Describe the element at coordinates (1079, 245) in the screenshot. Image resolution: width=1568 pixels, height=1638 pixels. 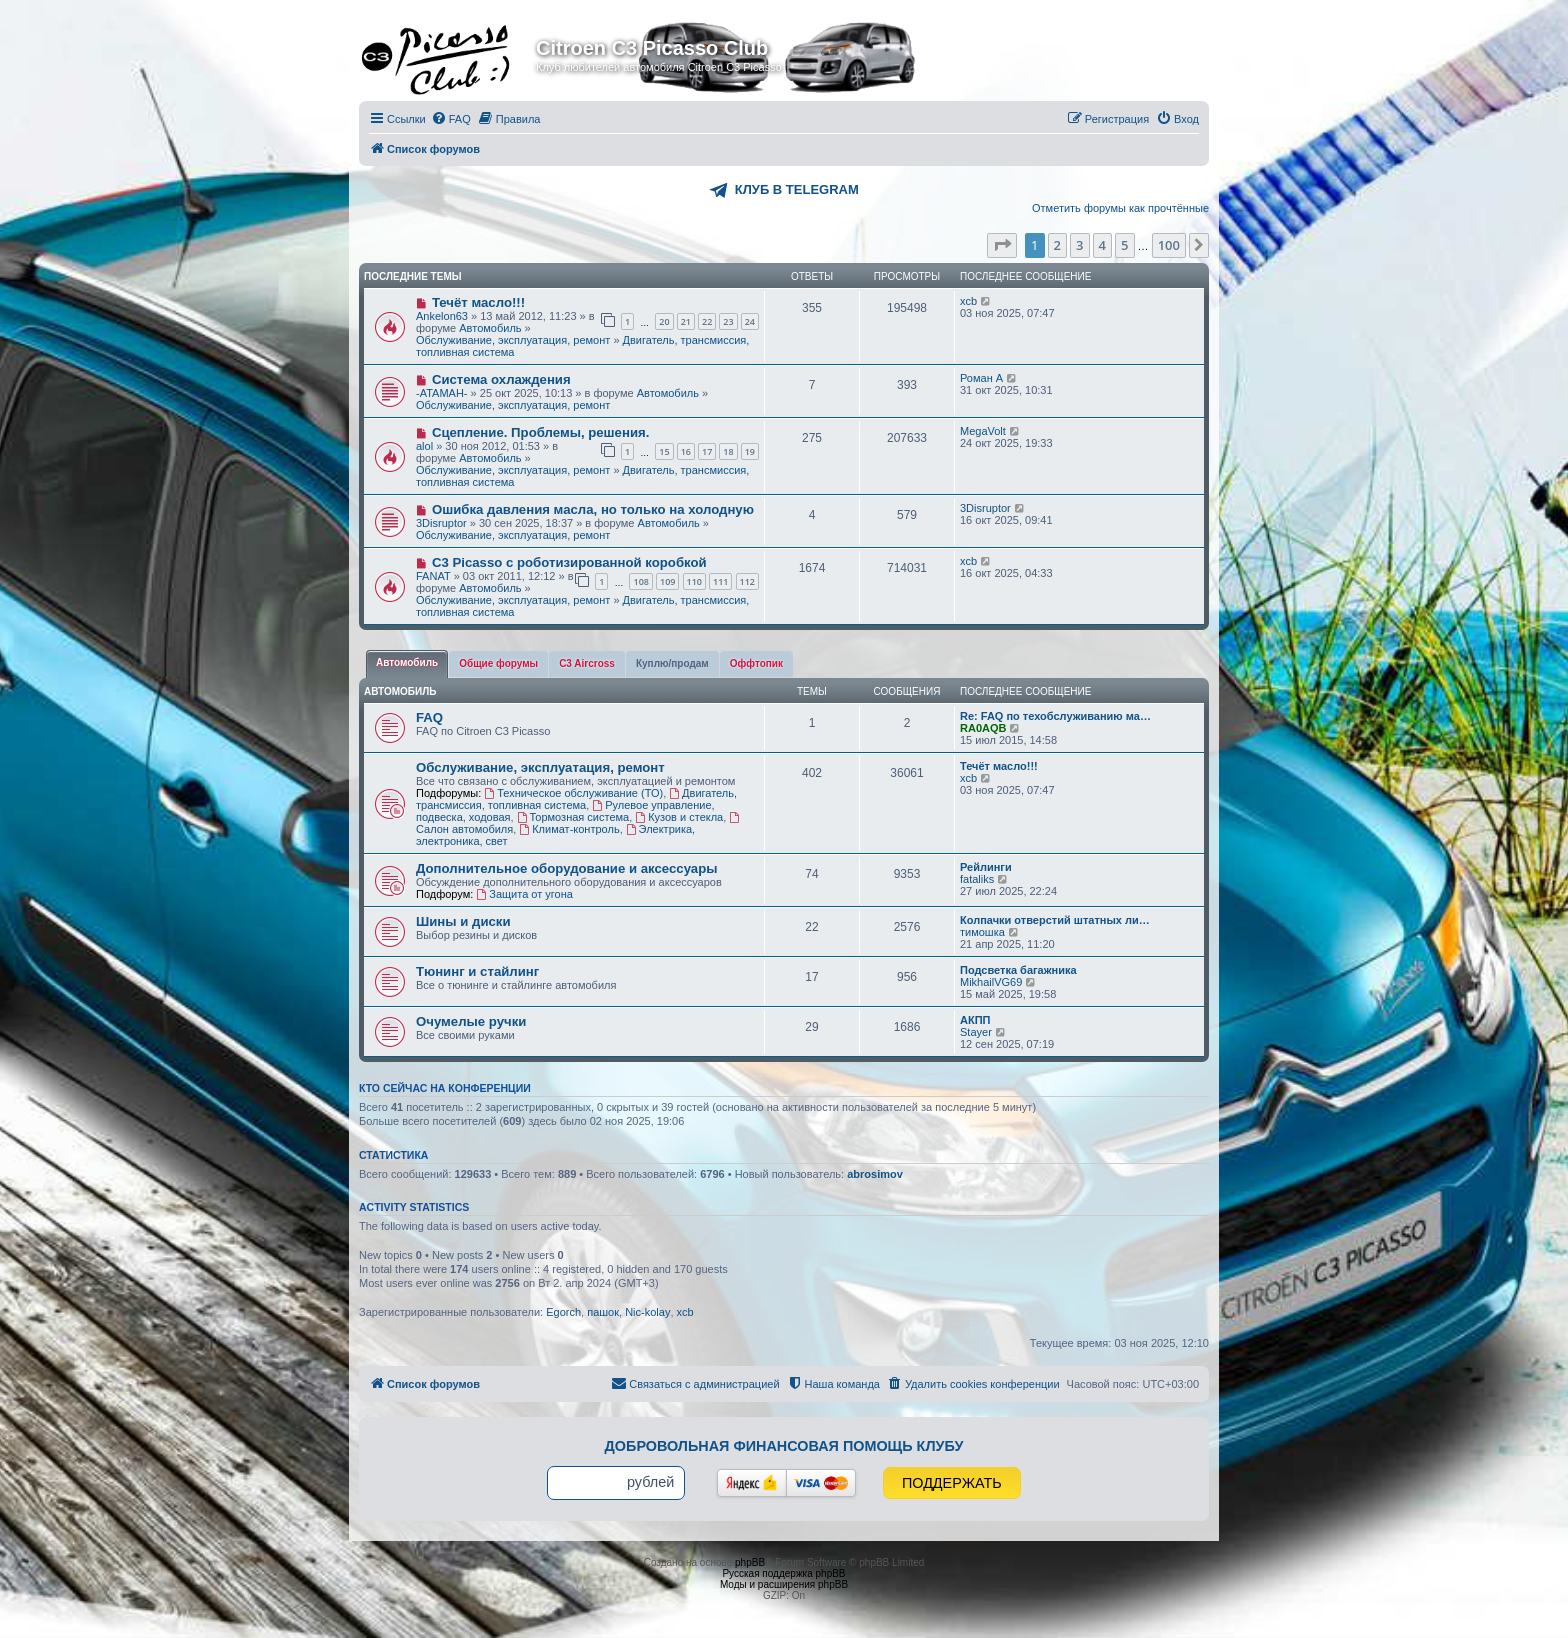
I see `3 [button]` at that location.